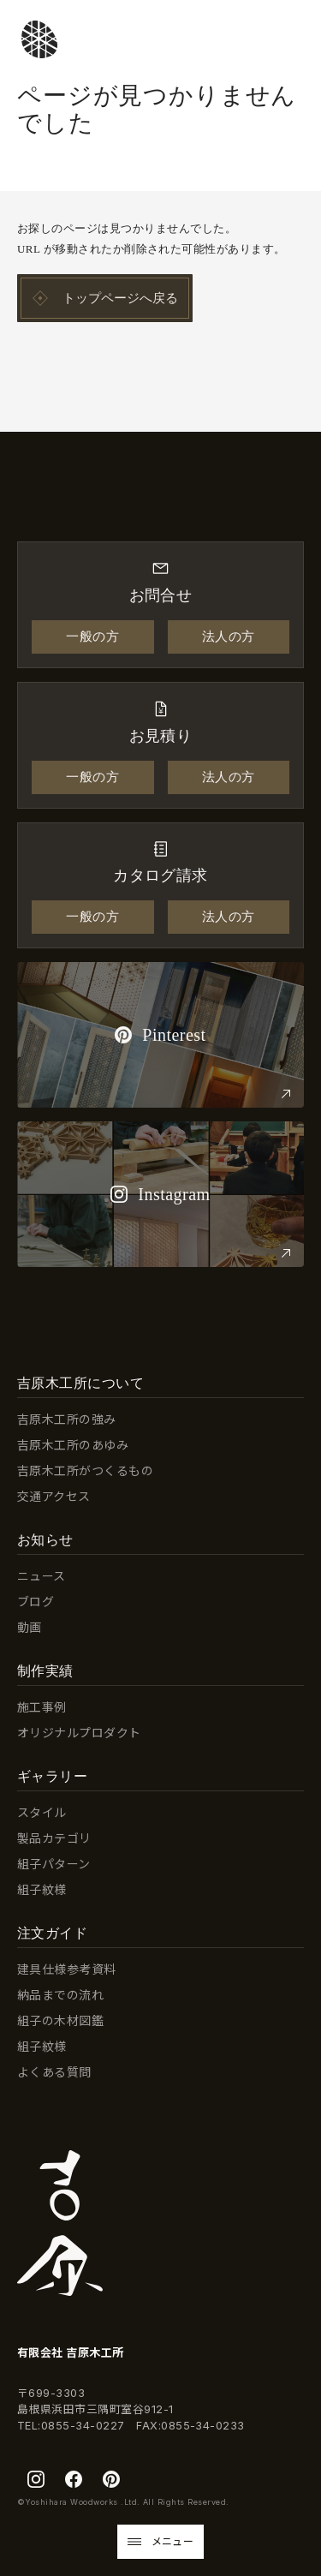 The height and width of the screenshot is (2576, 321). What do you see at coordinates (79, 1732) in the screenshot?
I see `オリジナルプロダクト` at bounding box center [79, 1732].